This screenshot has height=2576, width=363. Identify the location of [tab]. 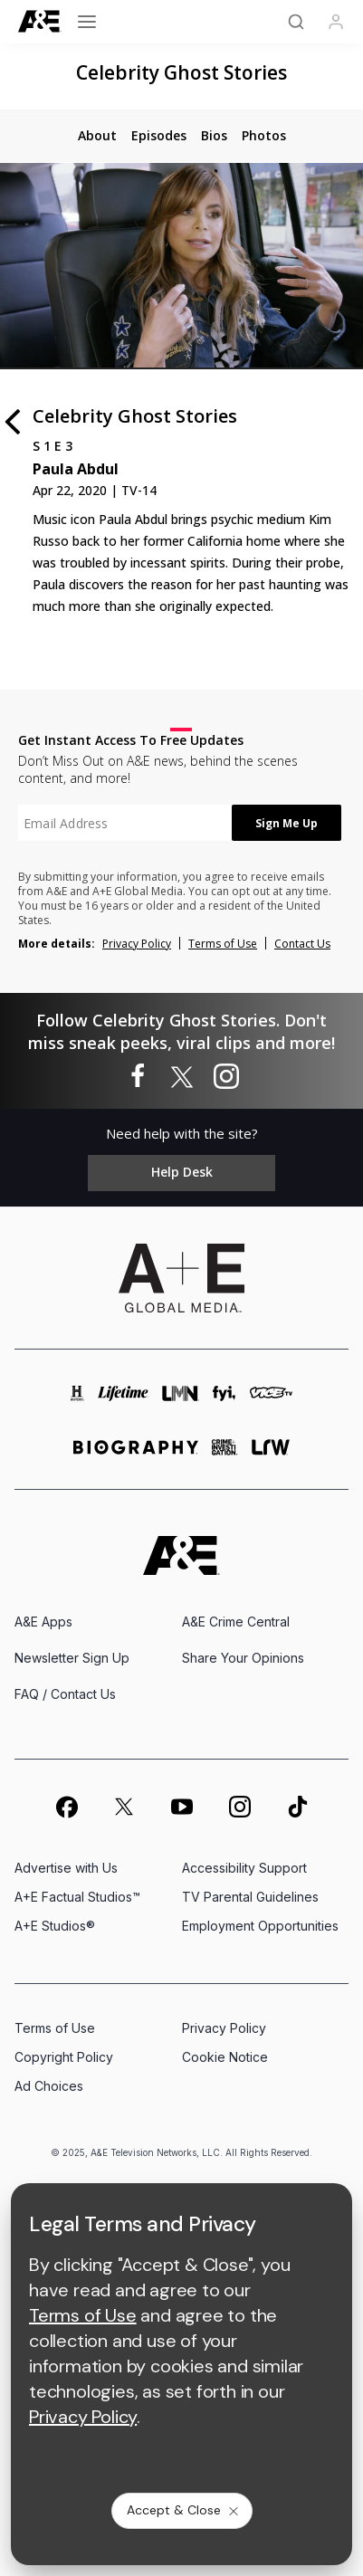
(97, 136).